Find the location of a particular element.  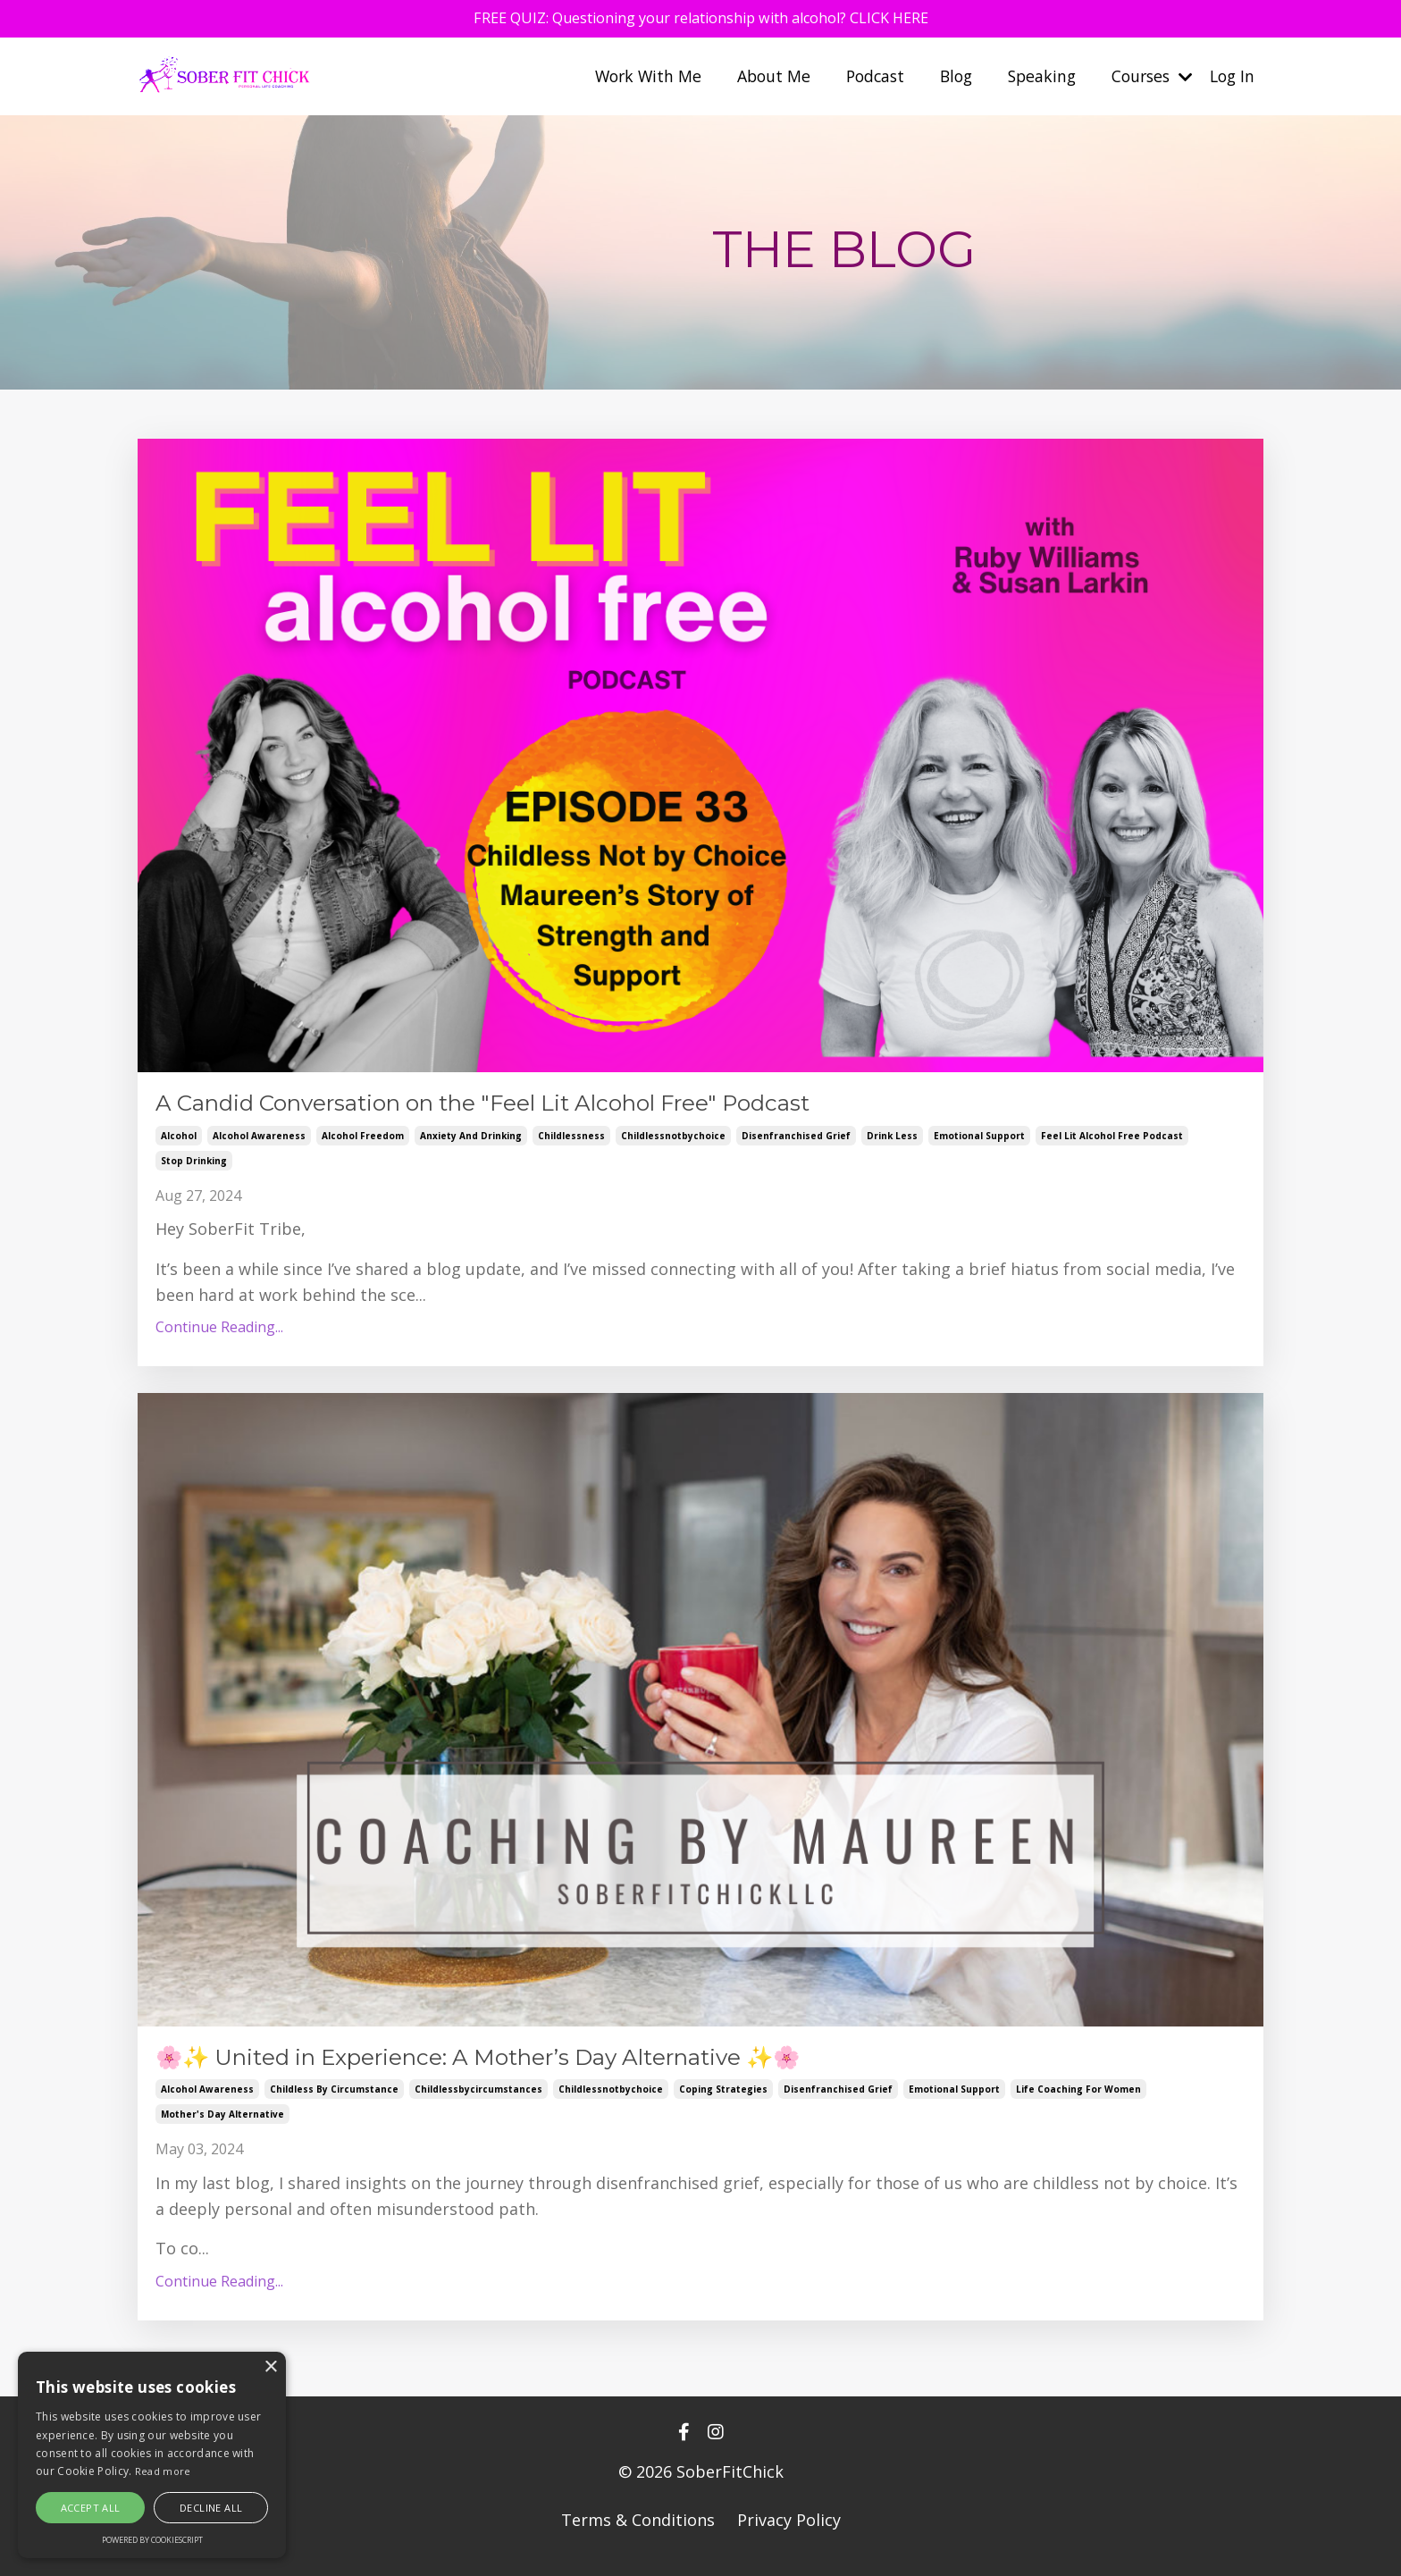

stop drinking is located at coordinates (194, 1166).